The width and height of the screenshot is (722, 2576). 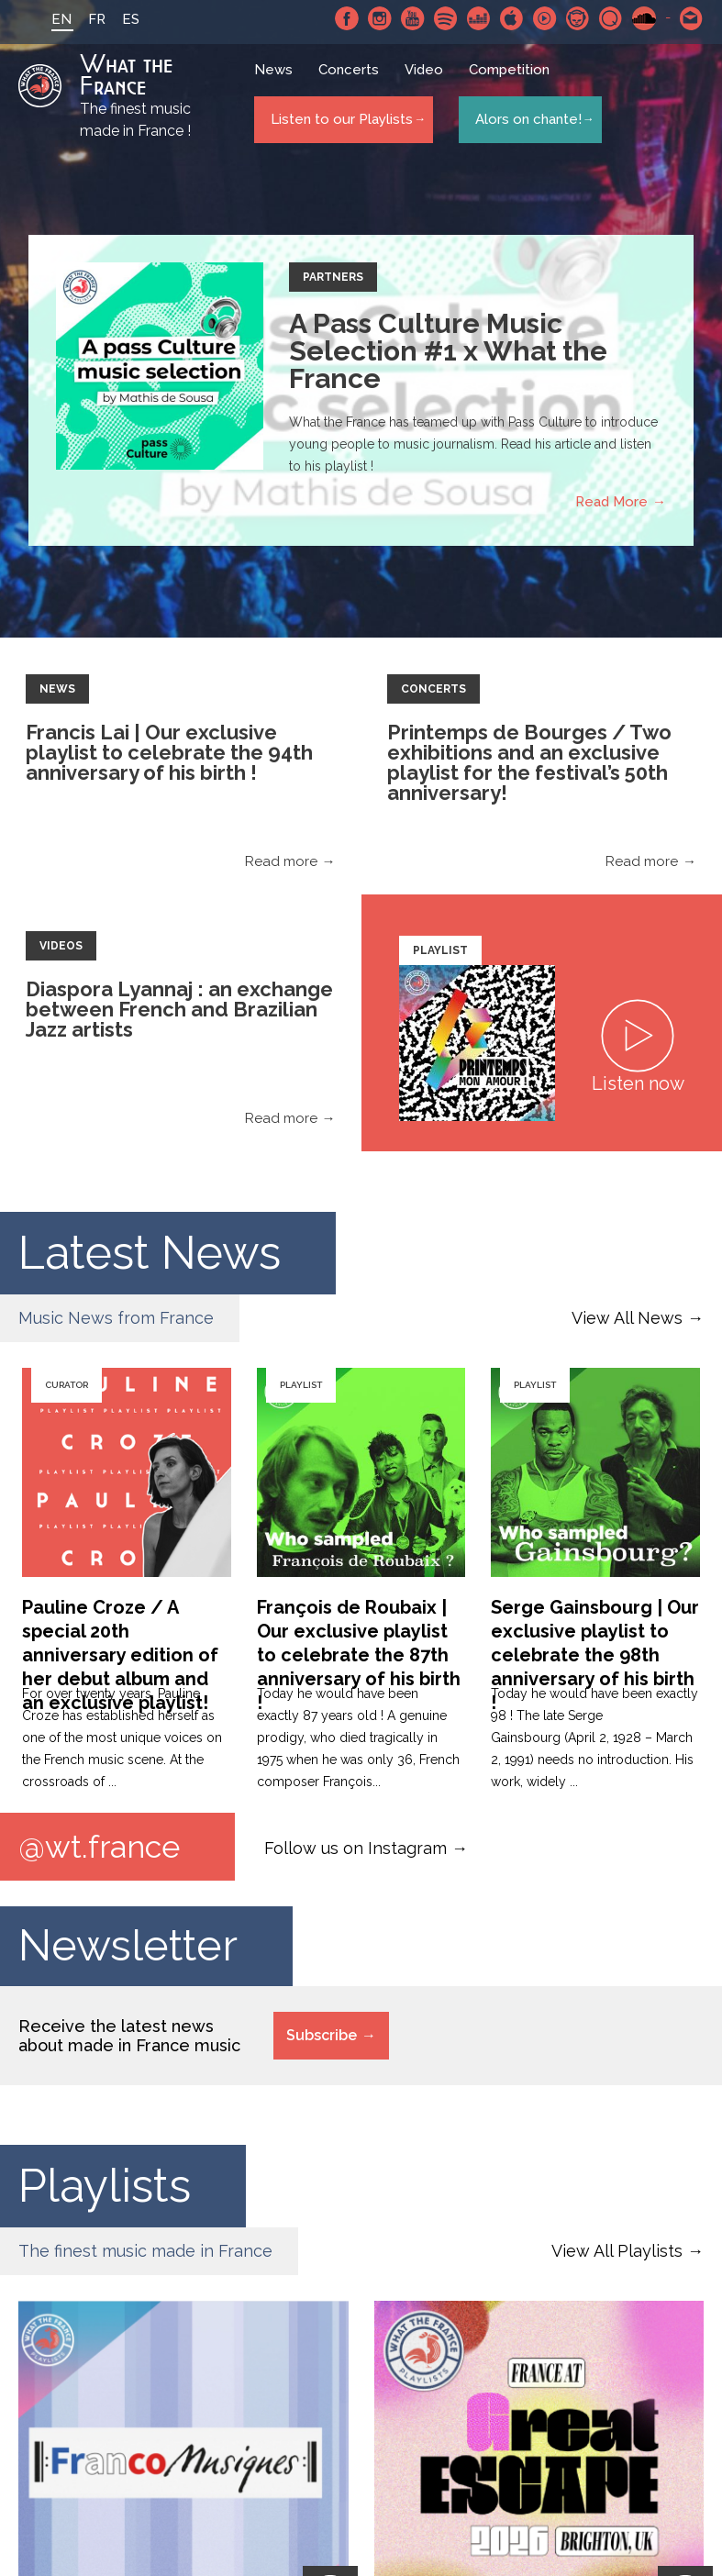 What do you see at coordinates (578, 18) in the screenshot?
I see `Napster` at bounding box center [578, 18].